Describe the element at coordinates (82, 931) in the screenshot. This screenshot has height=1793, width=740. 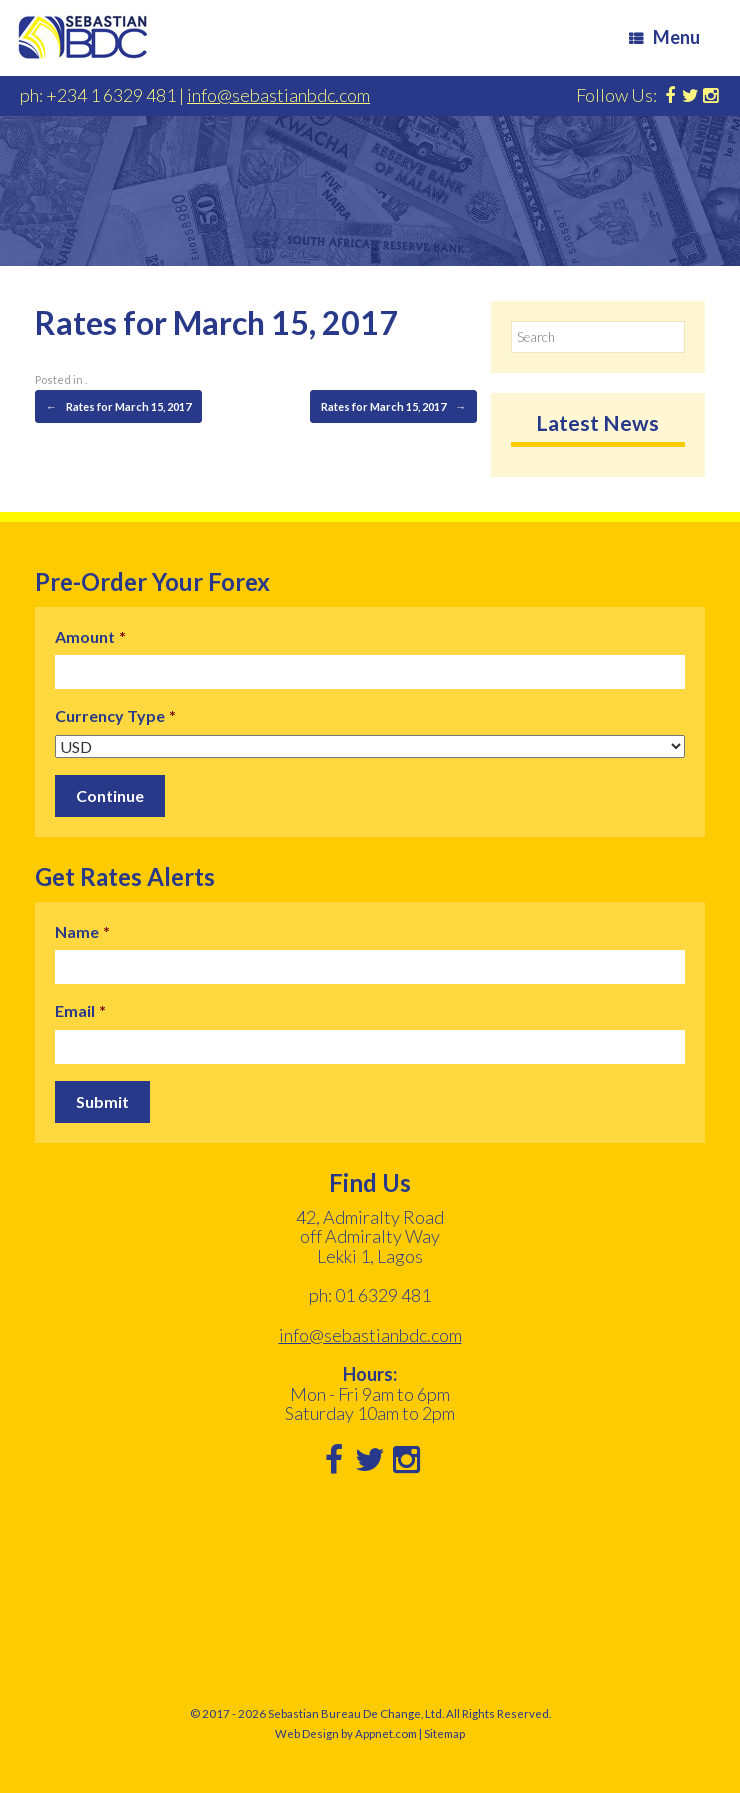
I see `Name` at that location.